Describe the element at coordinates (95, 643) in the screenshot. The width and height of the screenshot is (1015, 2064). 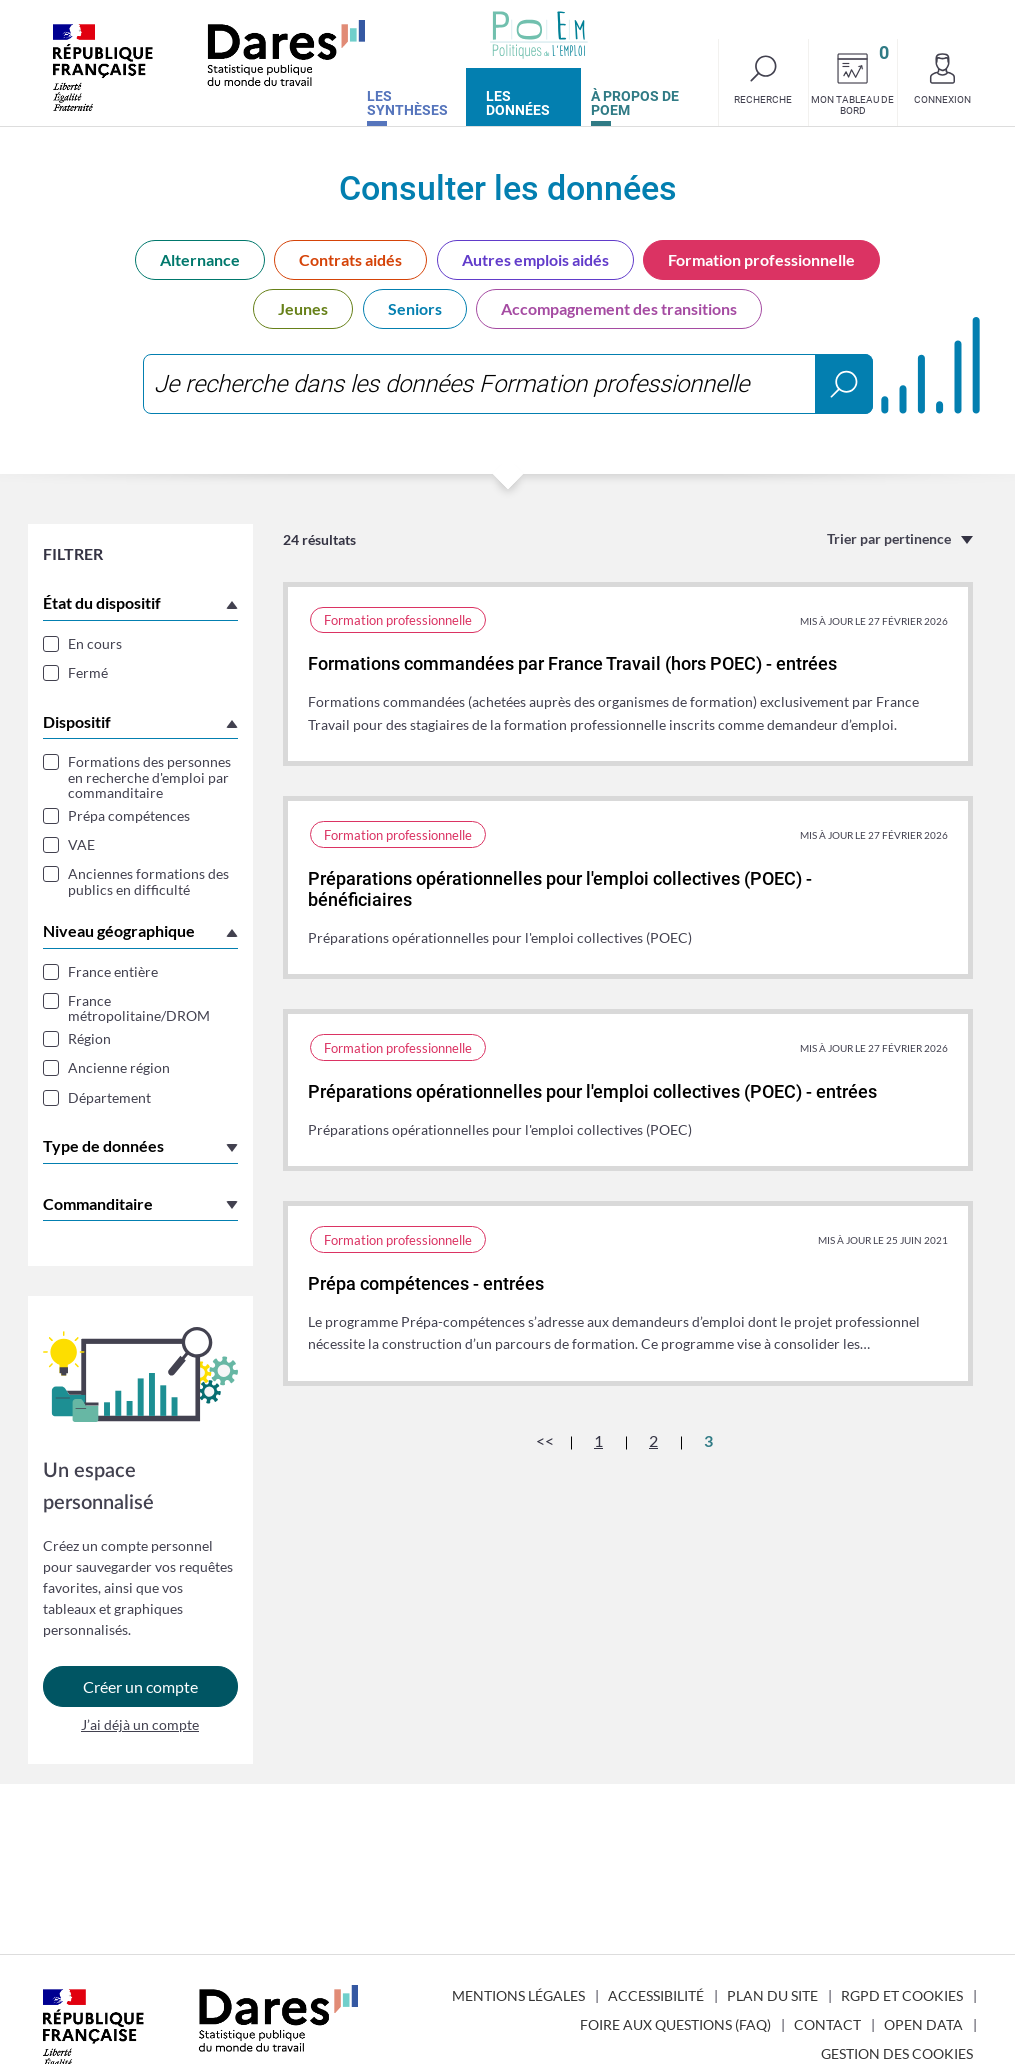
I see `En cours` at that location.